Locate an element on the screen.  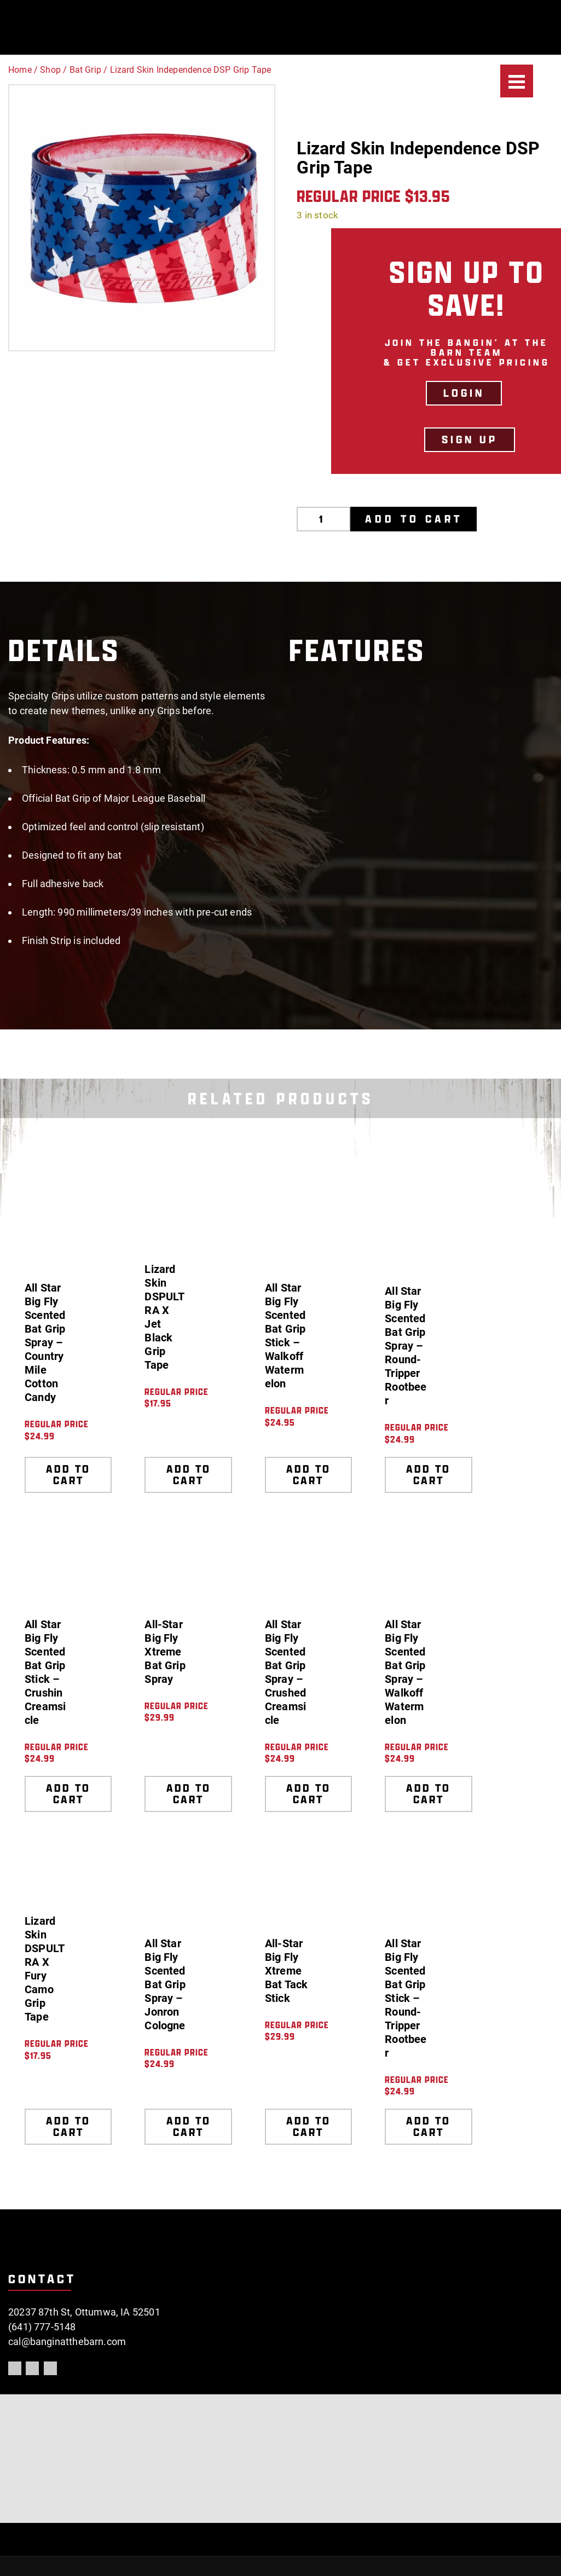
[Menu] is located at coordinates (516, 81).